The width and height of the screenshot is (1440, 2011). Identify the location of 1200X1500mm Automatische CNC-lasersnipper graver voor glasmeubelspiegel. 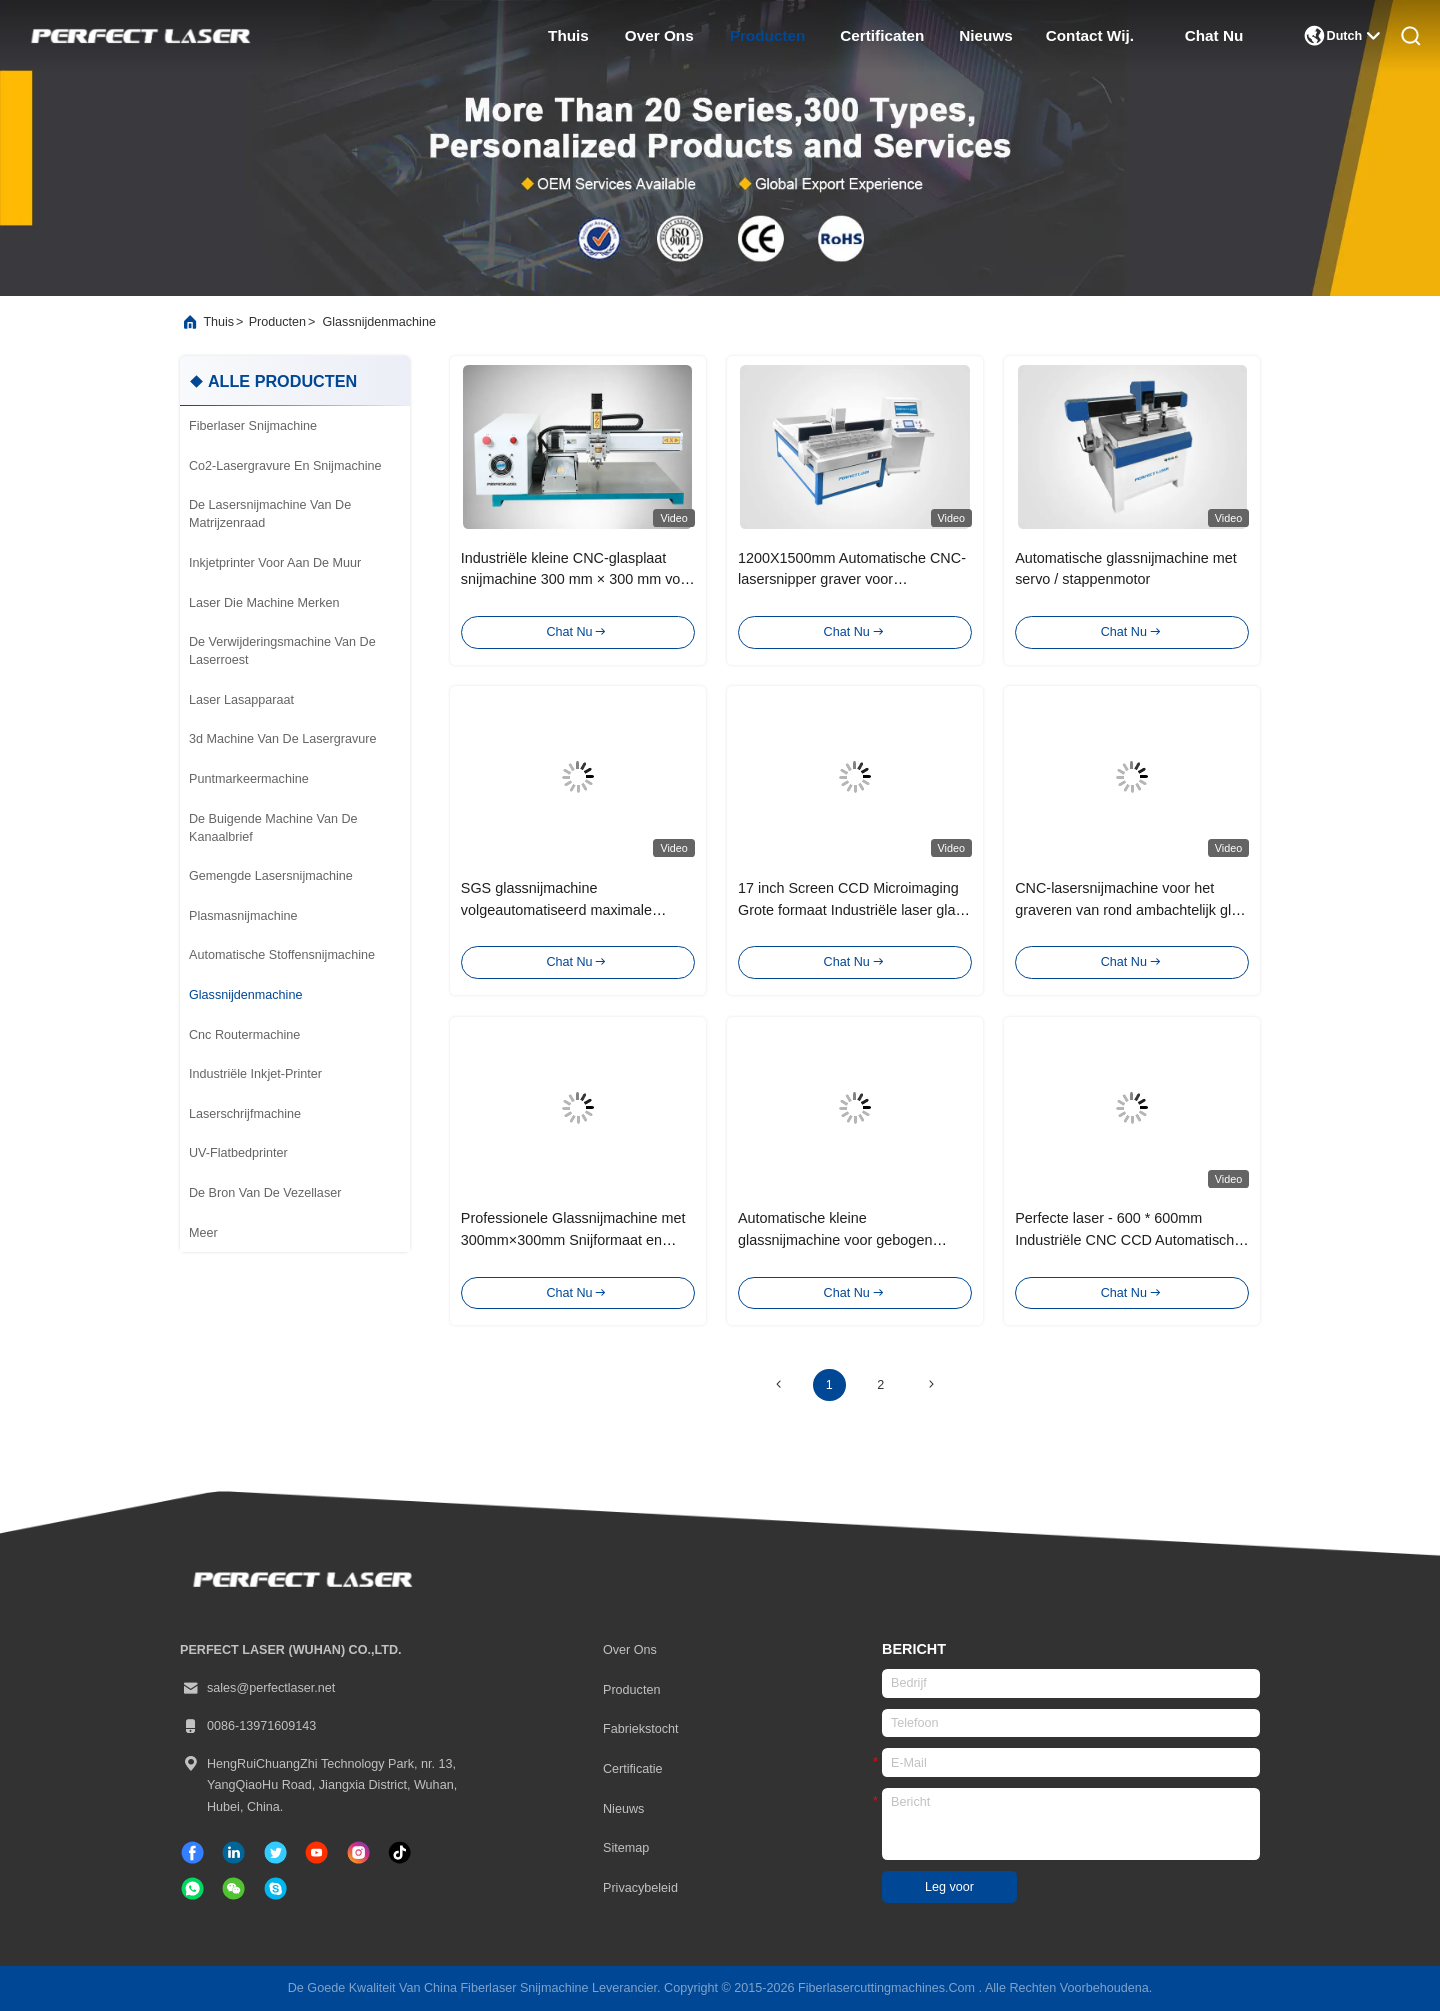
(852, 579).